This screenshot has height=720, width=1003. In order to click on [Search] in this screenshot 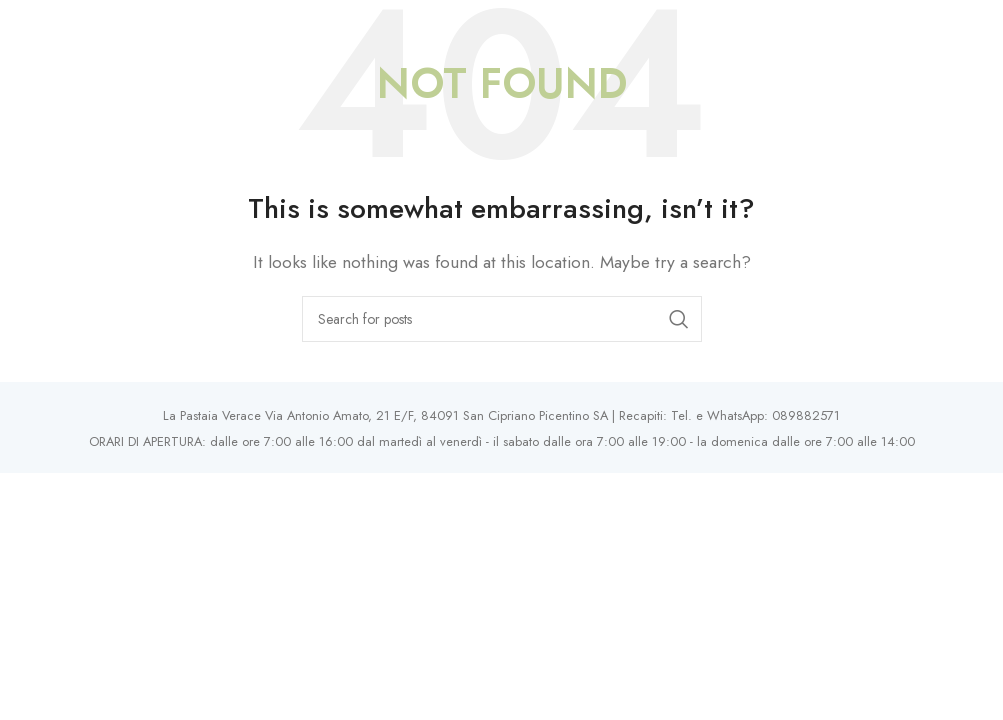, I will do `click(502, 319)`.